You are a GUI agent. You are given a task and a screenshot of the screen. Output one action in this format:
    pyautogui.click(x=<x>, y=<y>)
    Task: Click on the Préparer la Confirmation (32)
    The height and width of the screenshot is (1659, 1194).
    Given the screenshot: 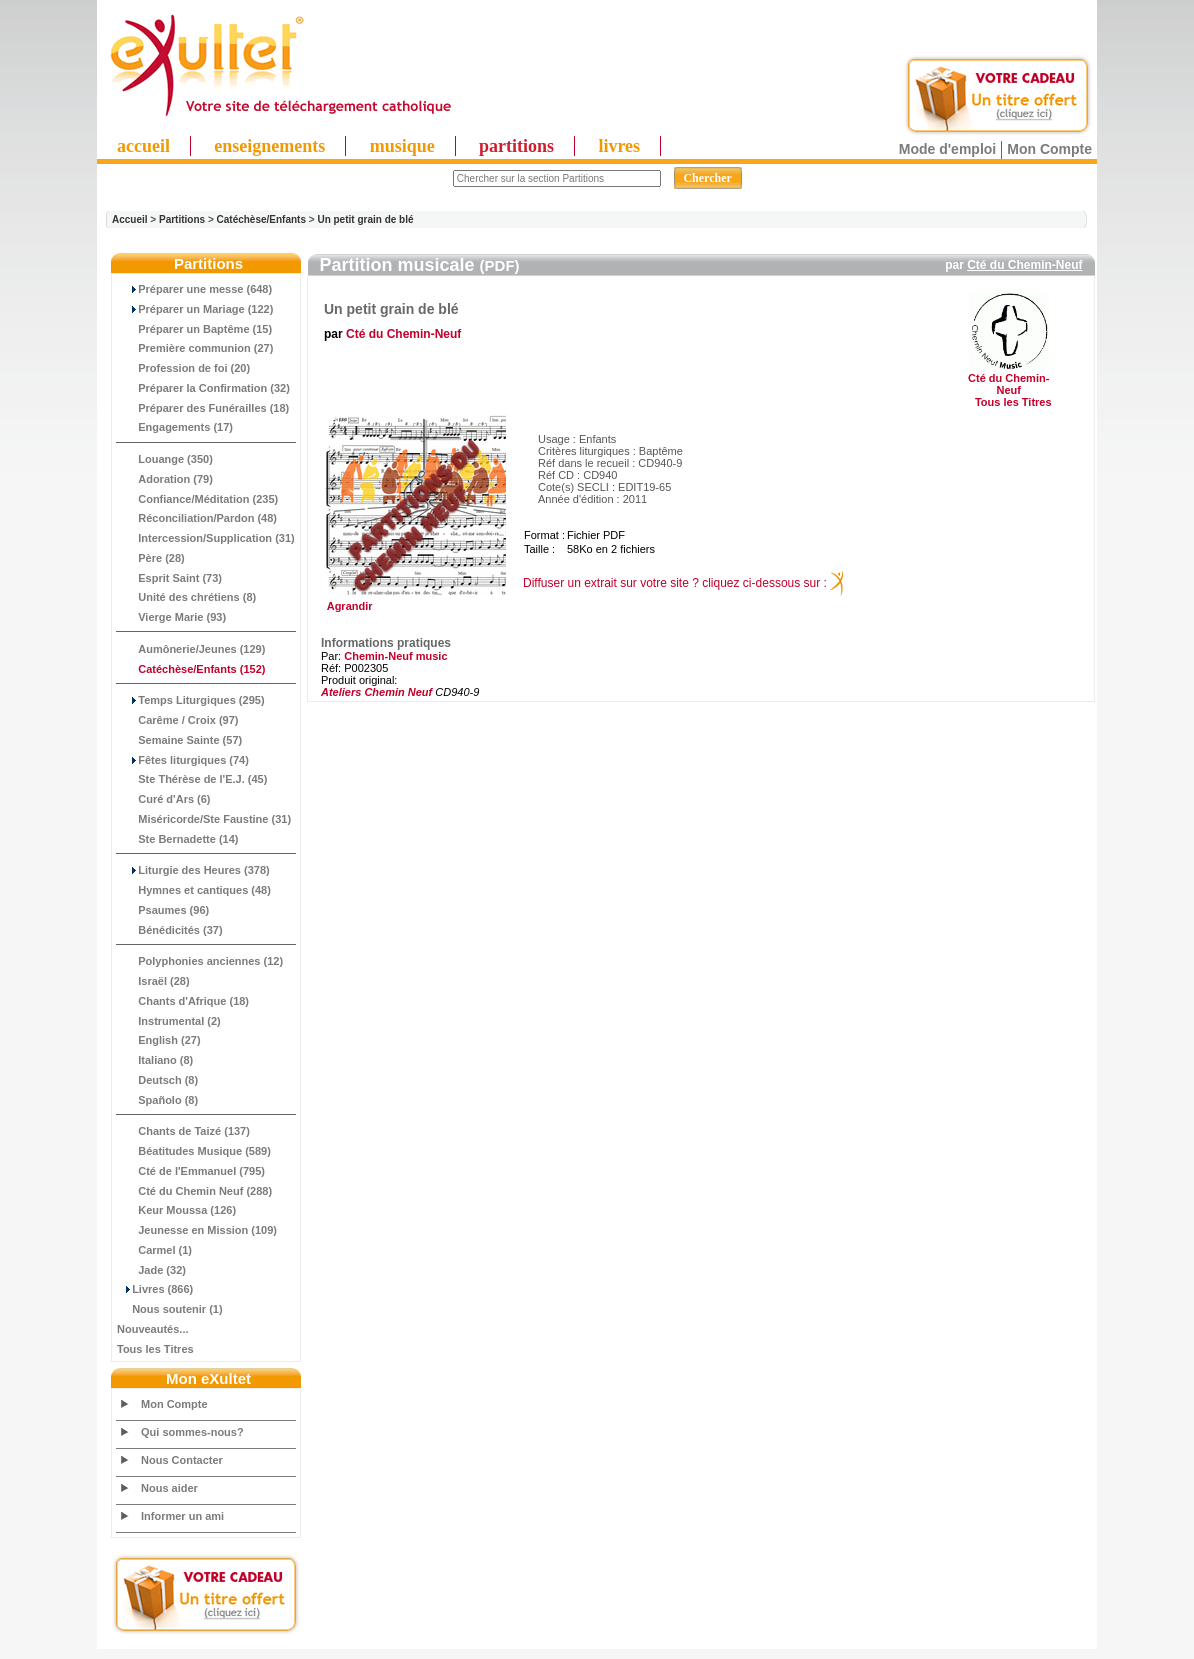 What is the action you would take?
    pyautogui.click(x=203, y=388)
    